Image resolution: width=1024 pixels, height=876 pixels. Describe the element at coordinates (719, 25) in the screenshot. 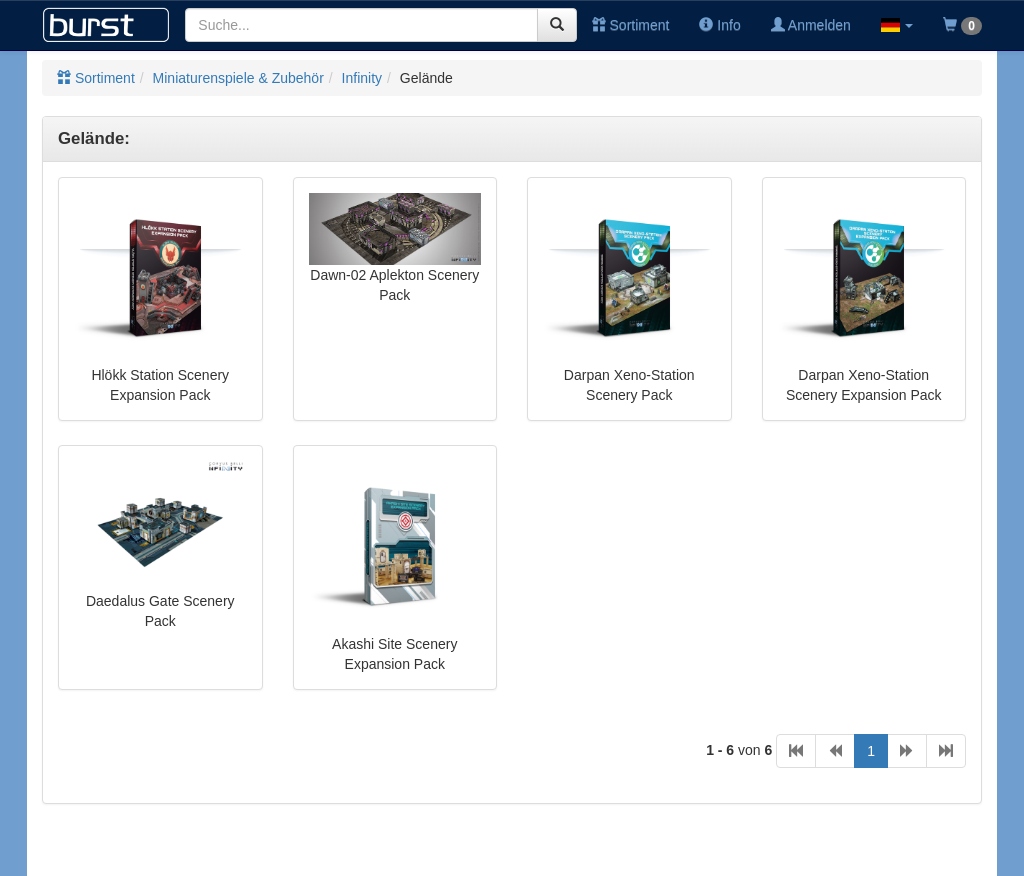

I see `Info` at that location.